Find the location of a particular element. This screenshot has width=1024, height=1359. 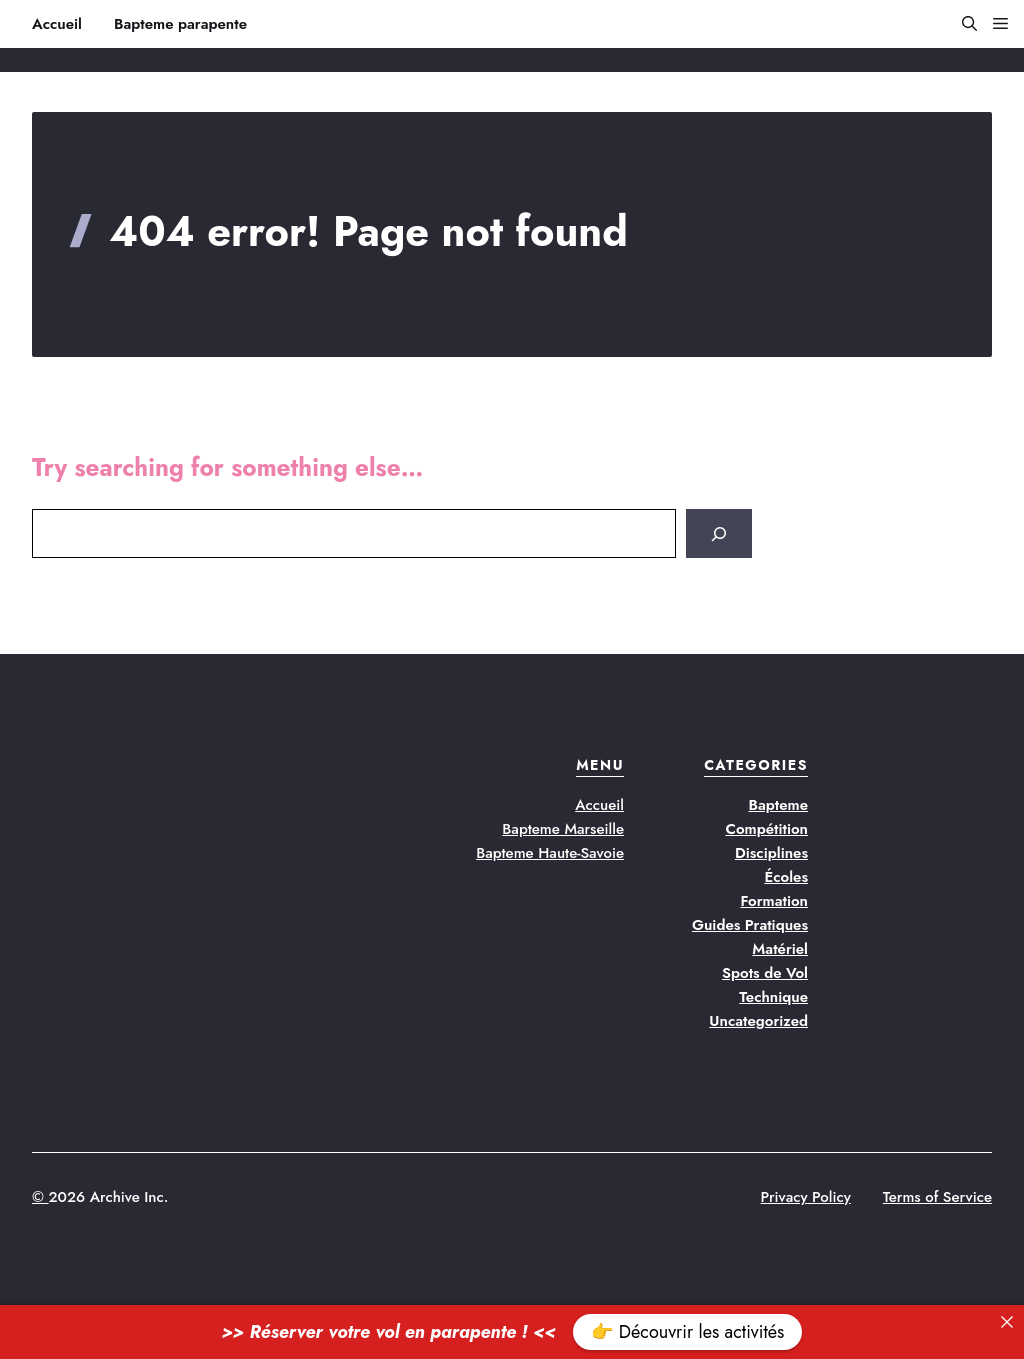

Bapteme is located at coordinates (779, 805).